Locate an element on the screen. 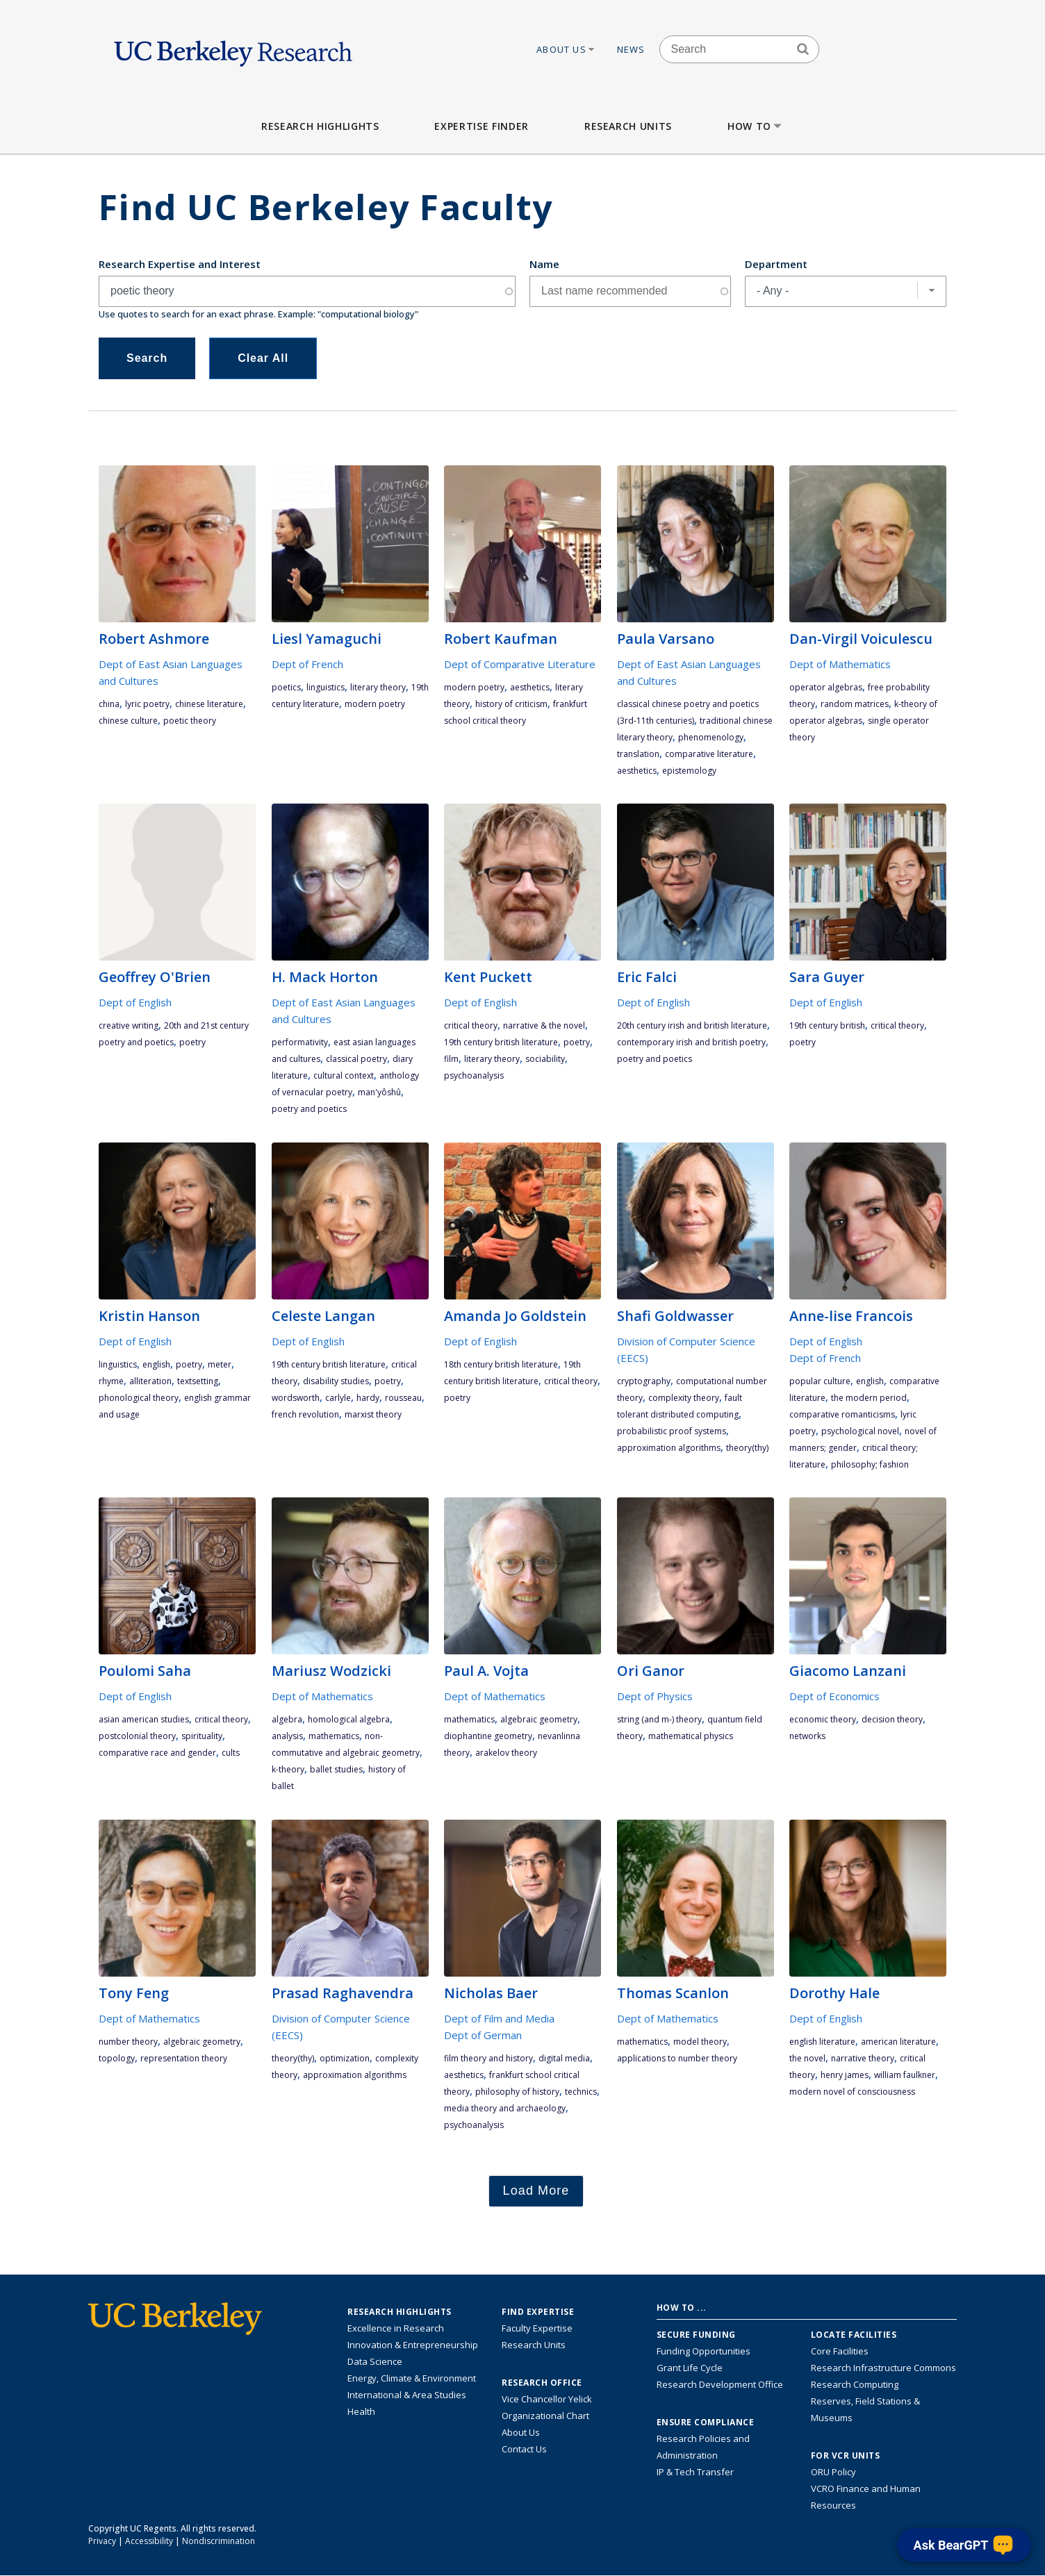 The width and height of the screenshot is (1045, 2576). modern poetry is located at coordinates (375, 704).